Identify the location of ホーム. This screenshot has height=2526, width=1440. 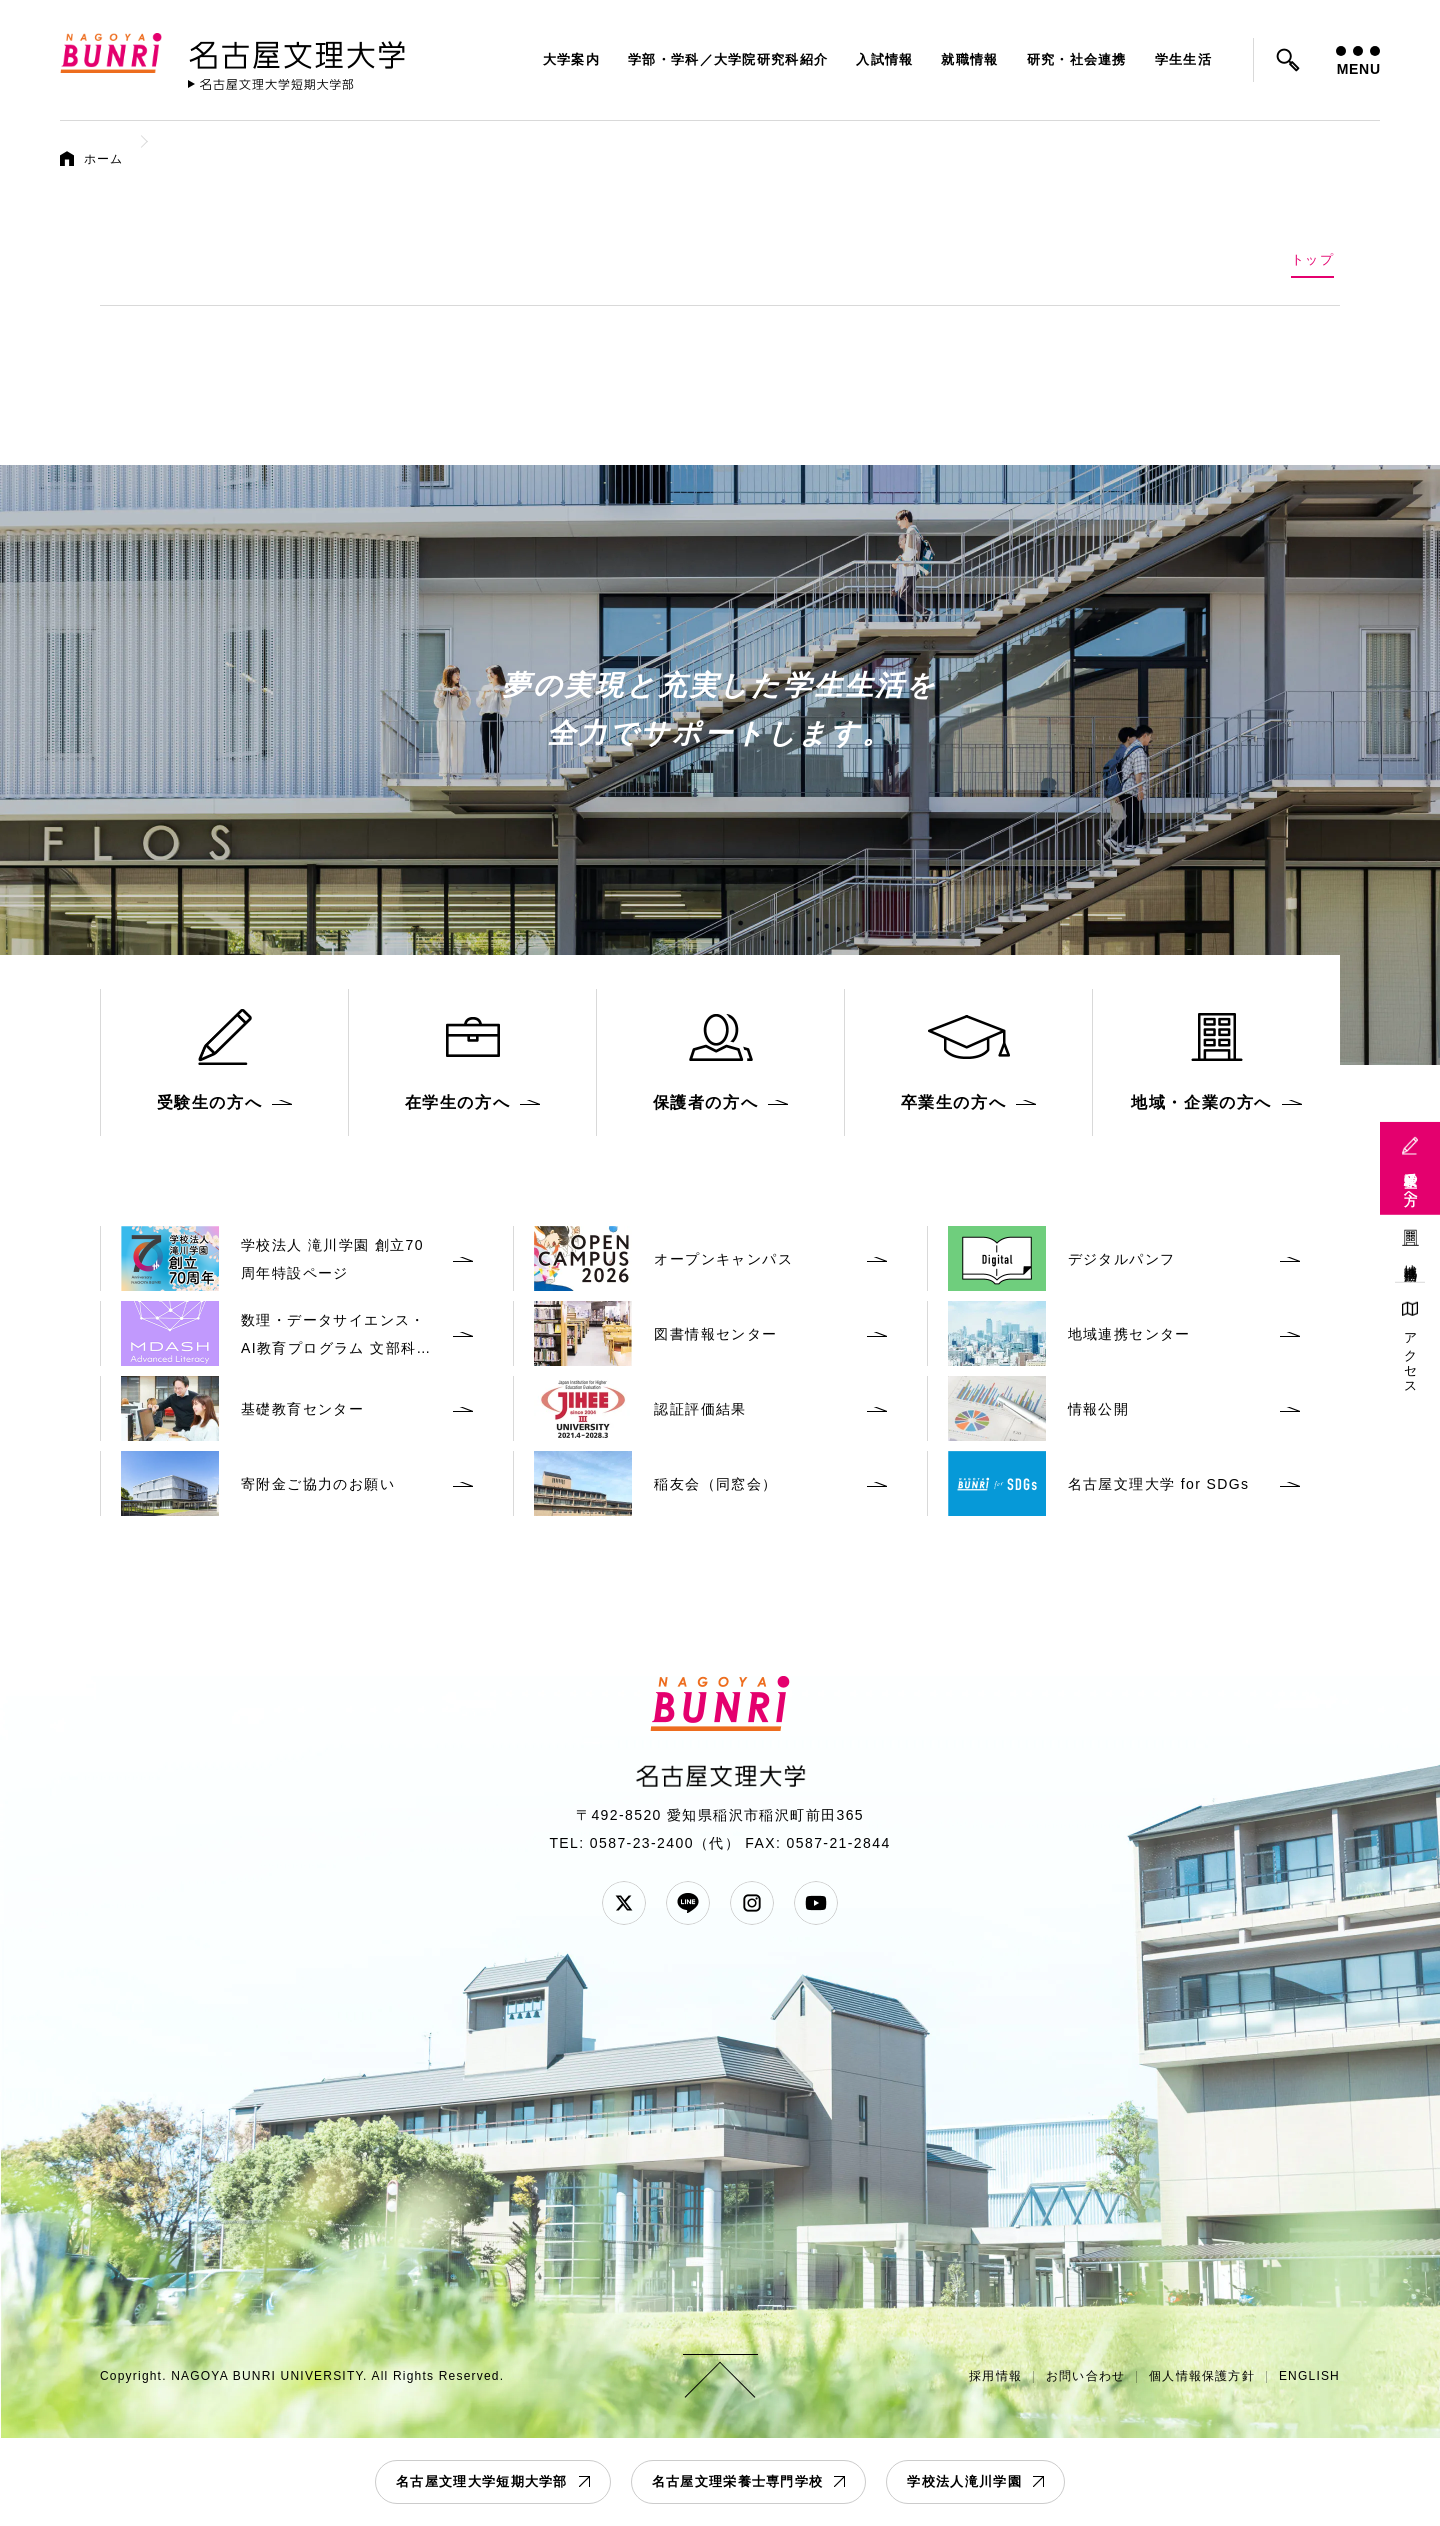
(104, 159).